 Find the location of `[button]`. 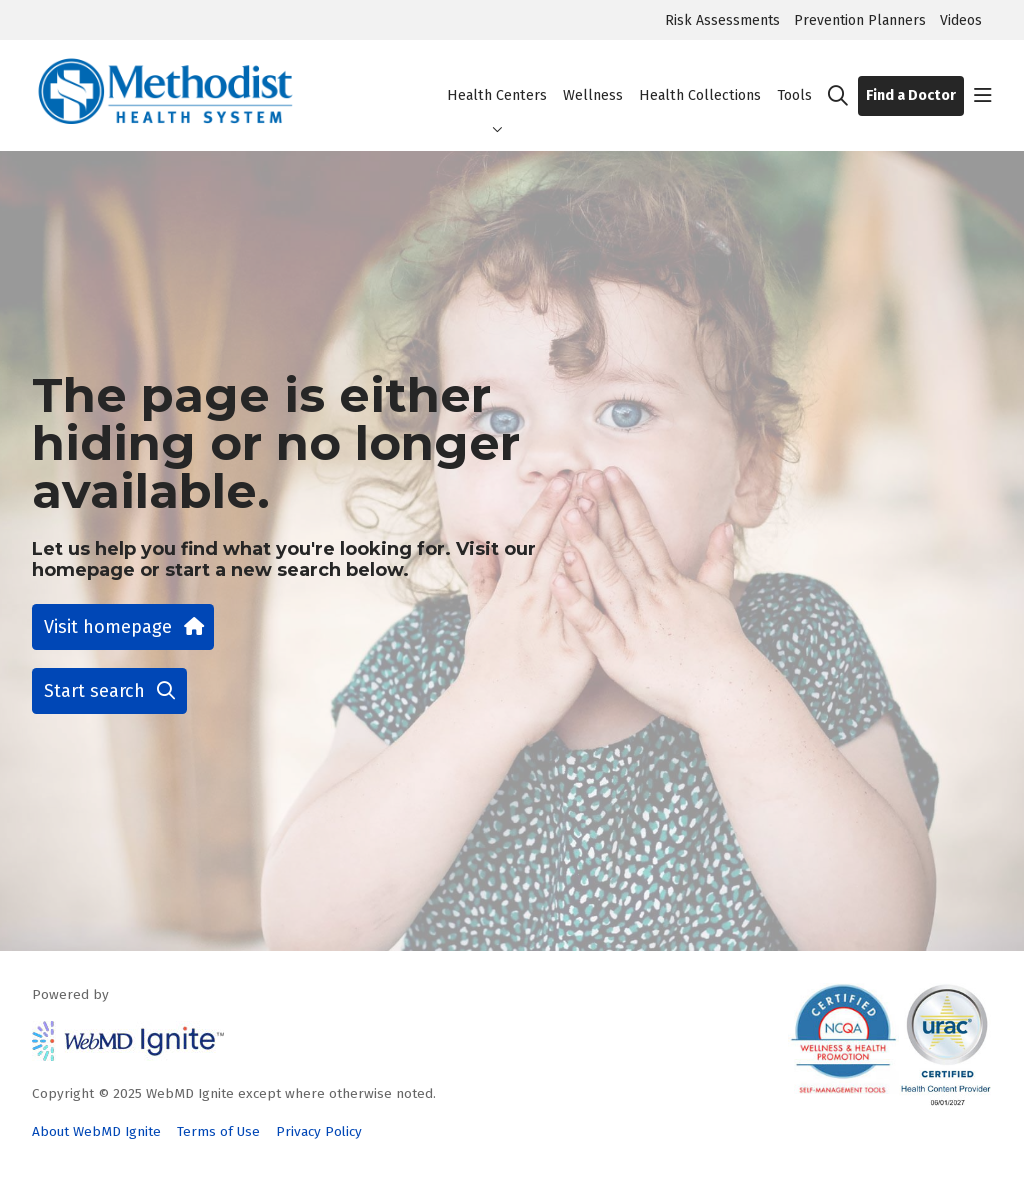

[button] is located at coordinates (983, 96).